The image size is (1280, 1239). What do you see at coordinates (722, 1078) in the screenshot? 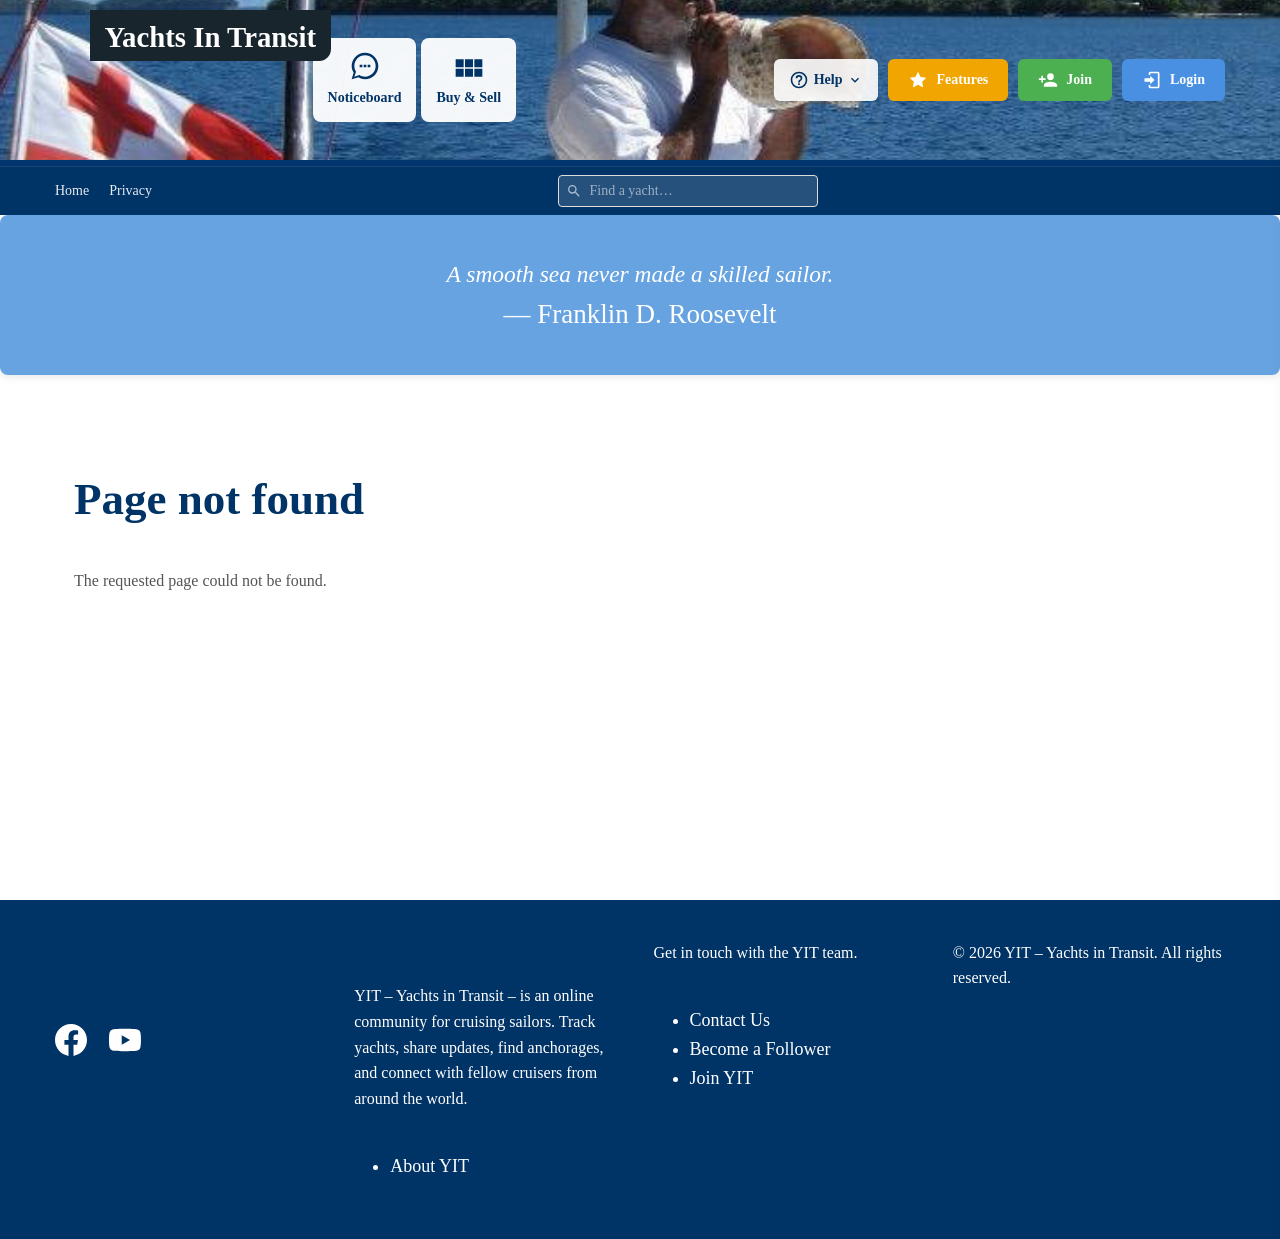
I see `Join YIT` at bounding box center [722, 1078].